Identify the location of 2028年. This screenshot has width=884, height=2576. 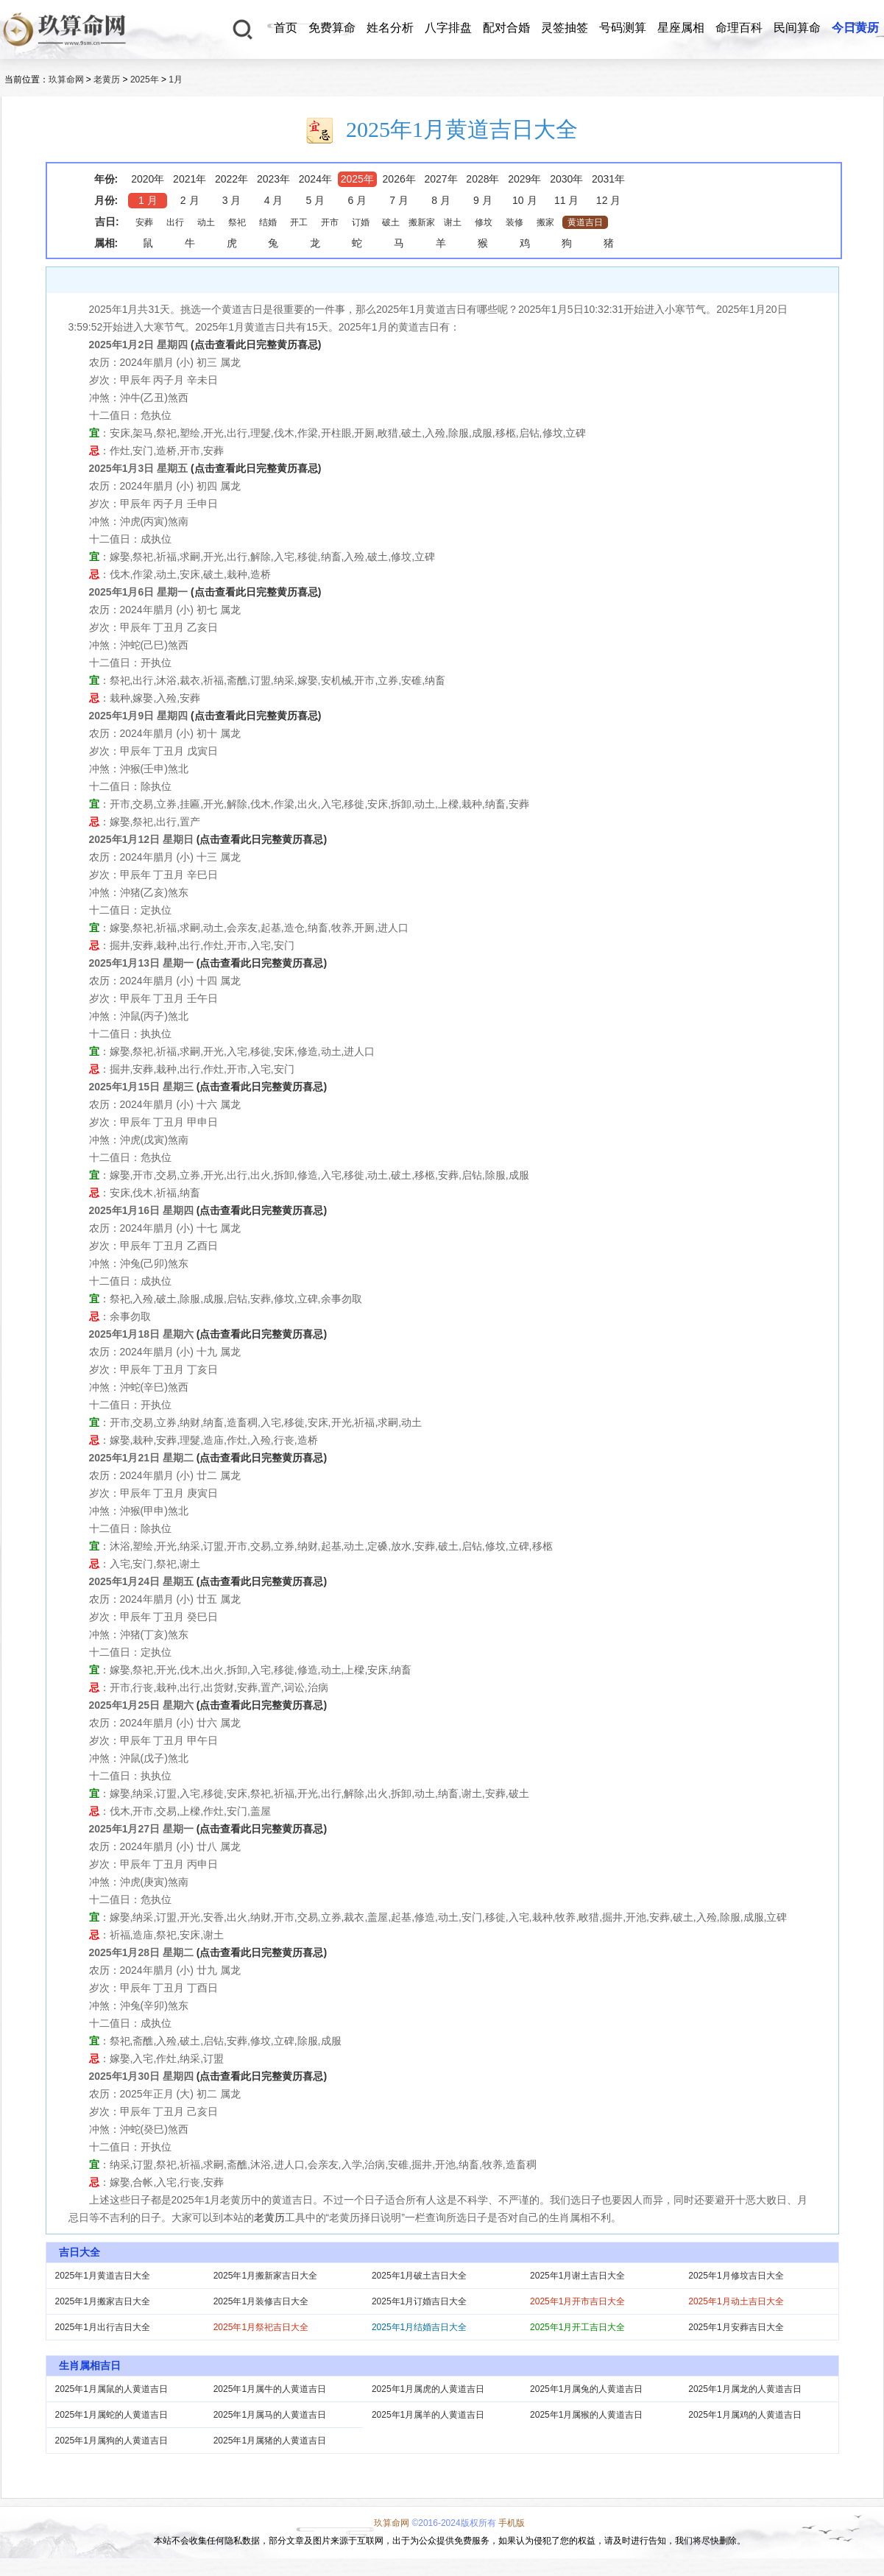
(482, 179).